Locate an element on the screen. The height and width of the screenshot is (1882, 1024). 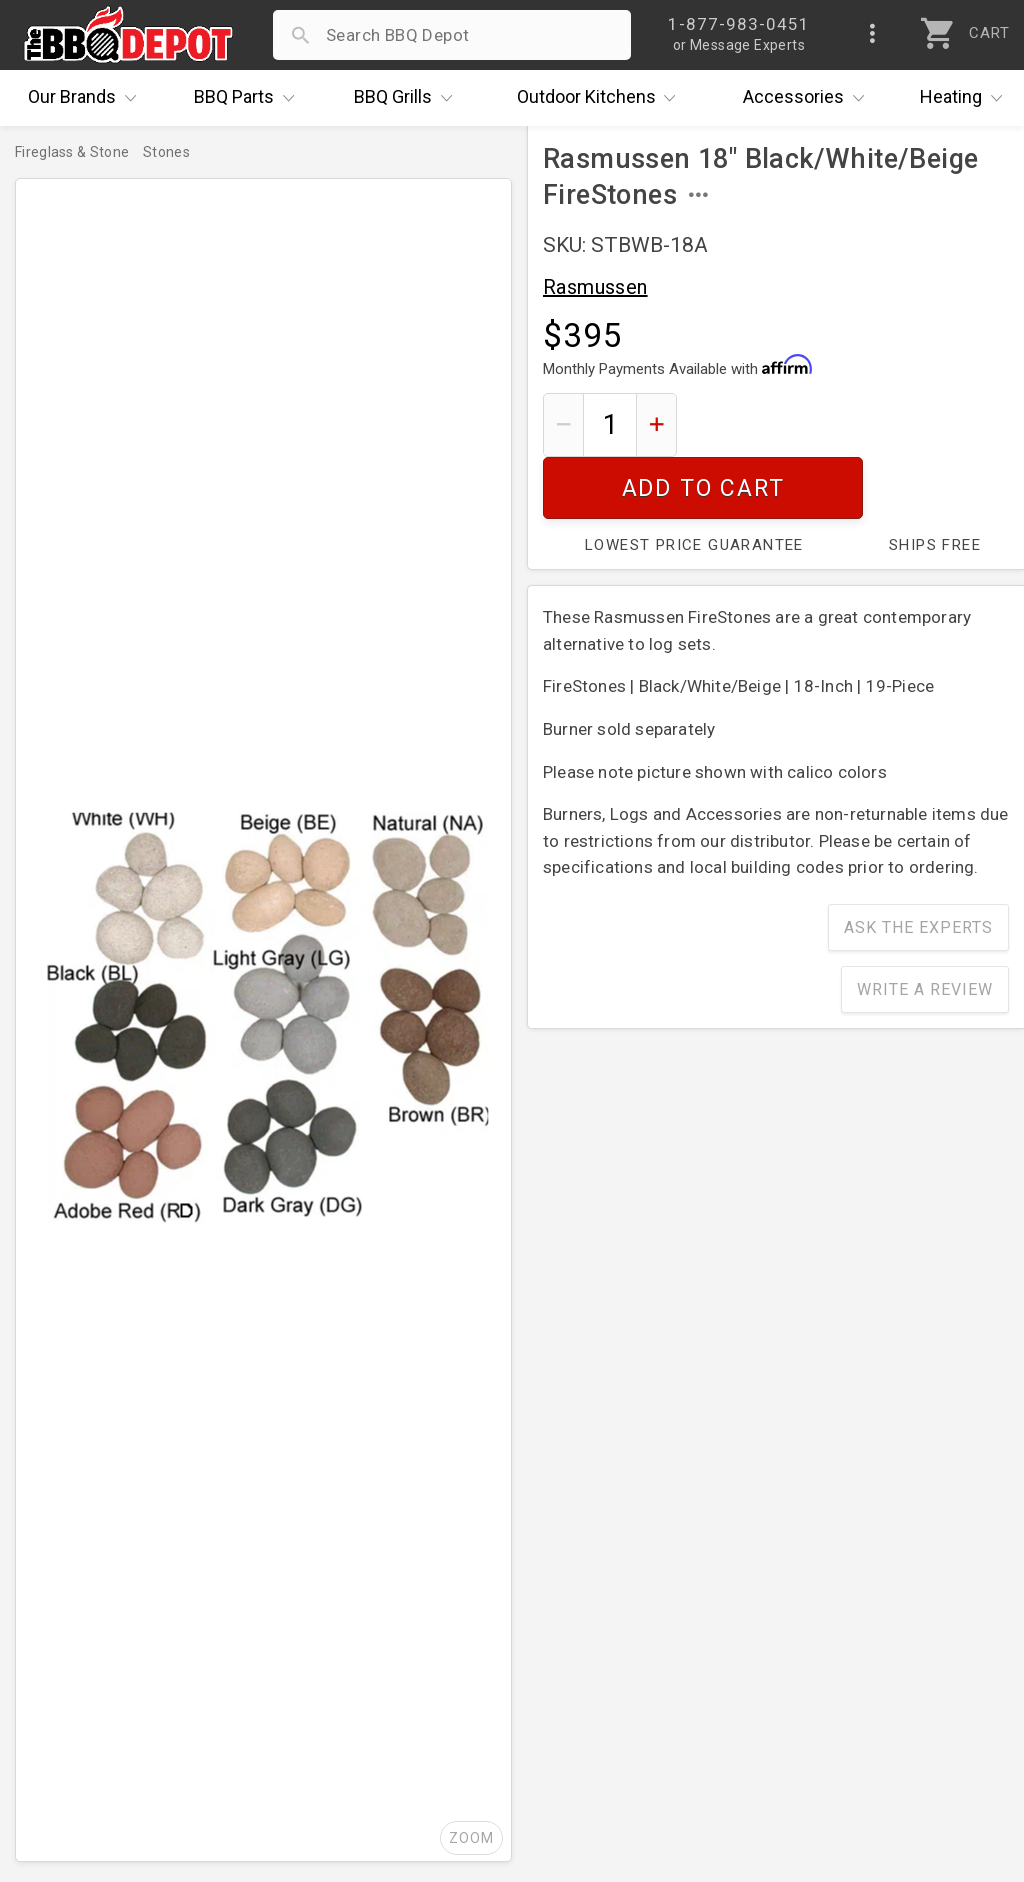
Parts is located at coordinates (249, 98).